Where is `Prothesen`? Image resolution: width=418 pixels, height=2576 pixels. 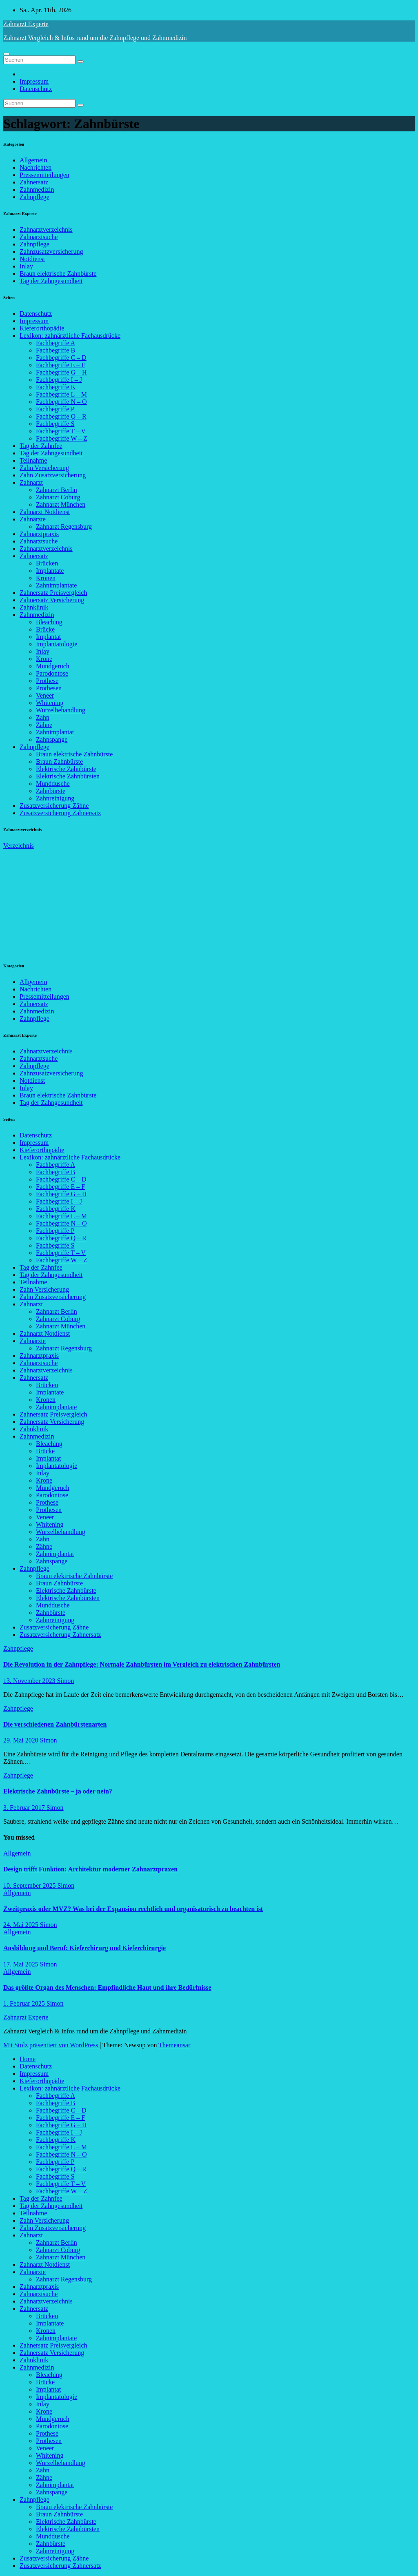
Prothesen is located at coordinates (49, 688).